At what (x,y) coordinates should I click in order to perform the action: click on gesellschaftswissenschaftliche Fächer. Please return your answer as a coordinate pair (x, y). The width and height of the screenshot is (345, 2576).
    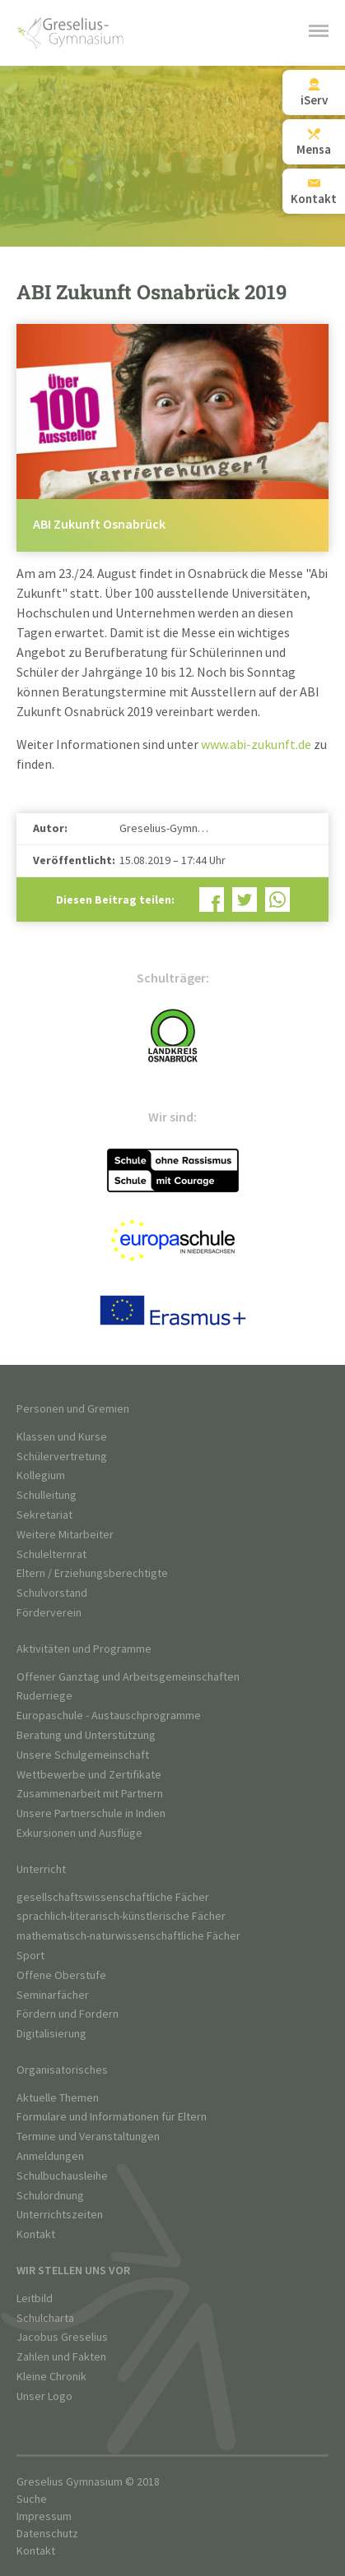
    Looking at the image, I should click on (112, 1897).